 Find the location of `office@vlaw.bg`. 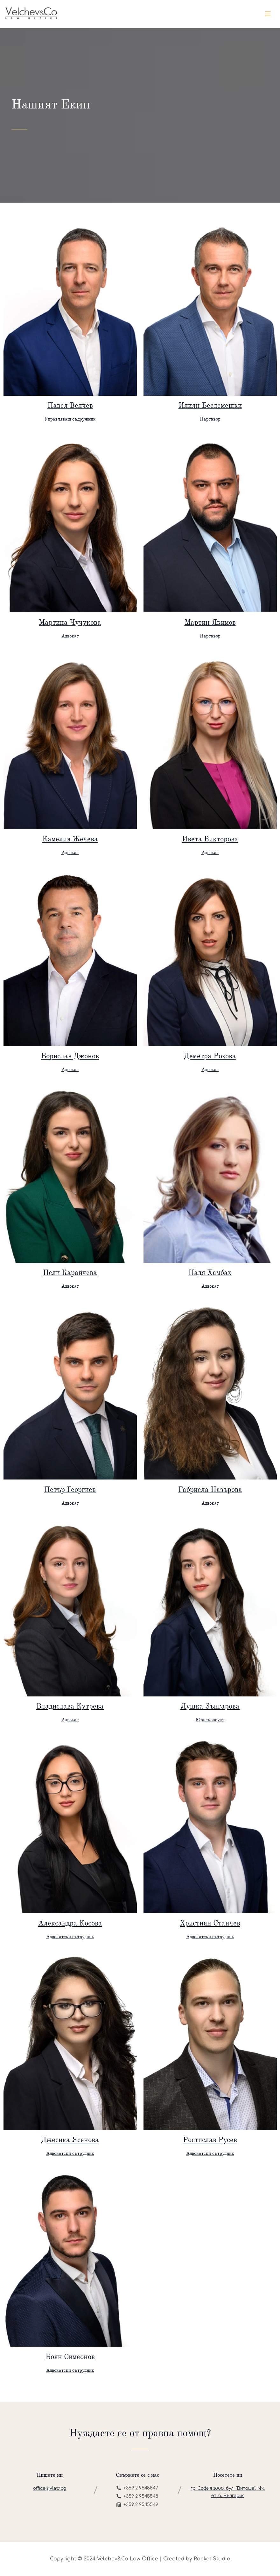

office@vlaw.bg is located at coordinates (49, 2488).